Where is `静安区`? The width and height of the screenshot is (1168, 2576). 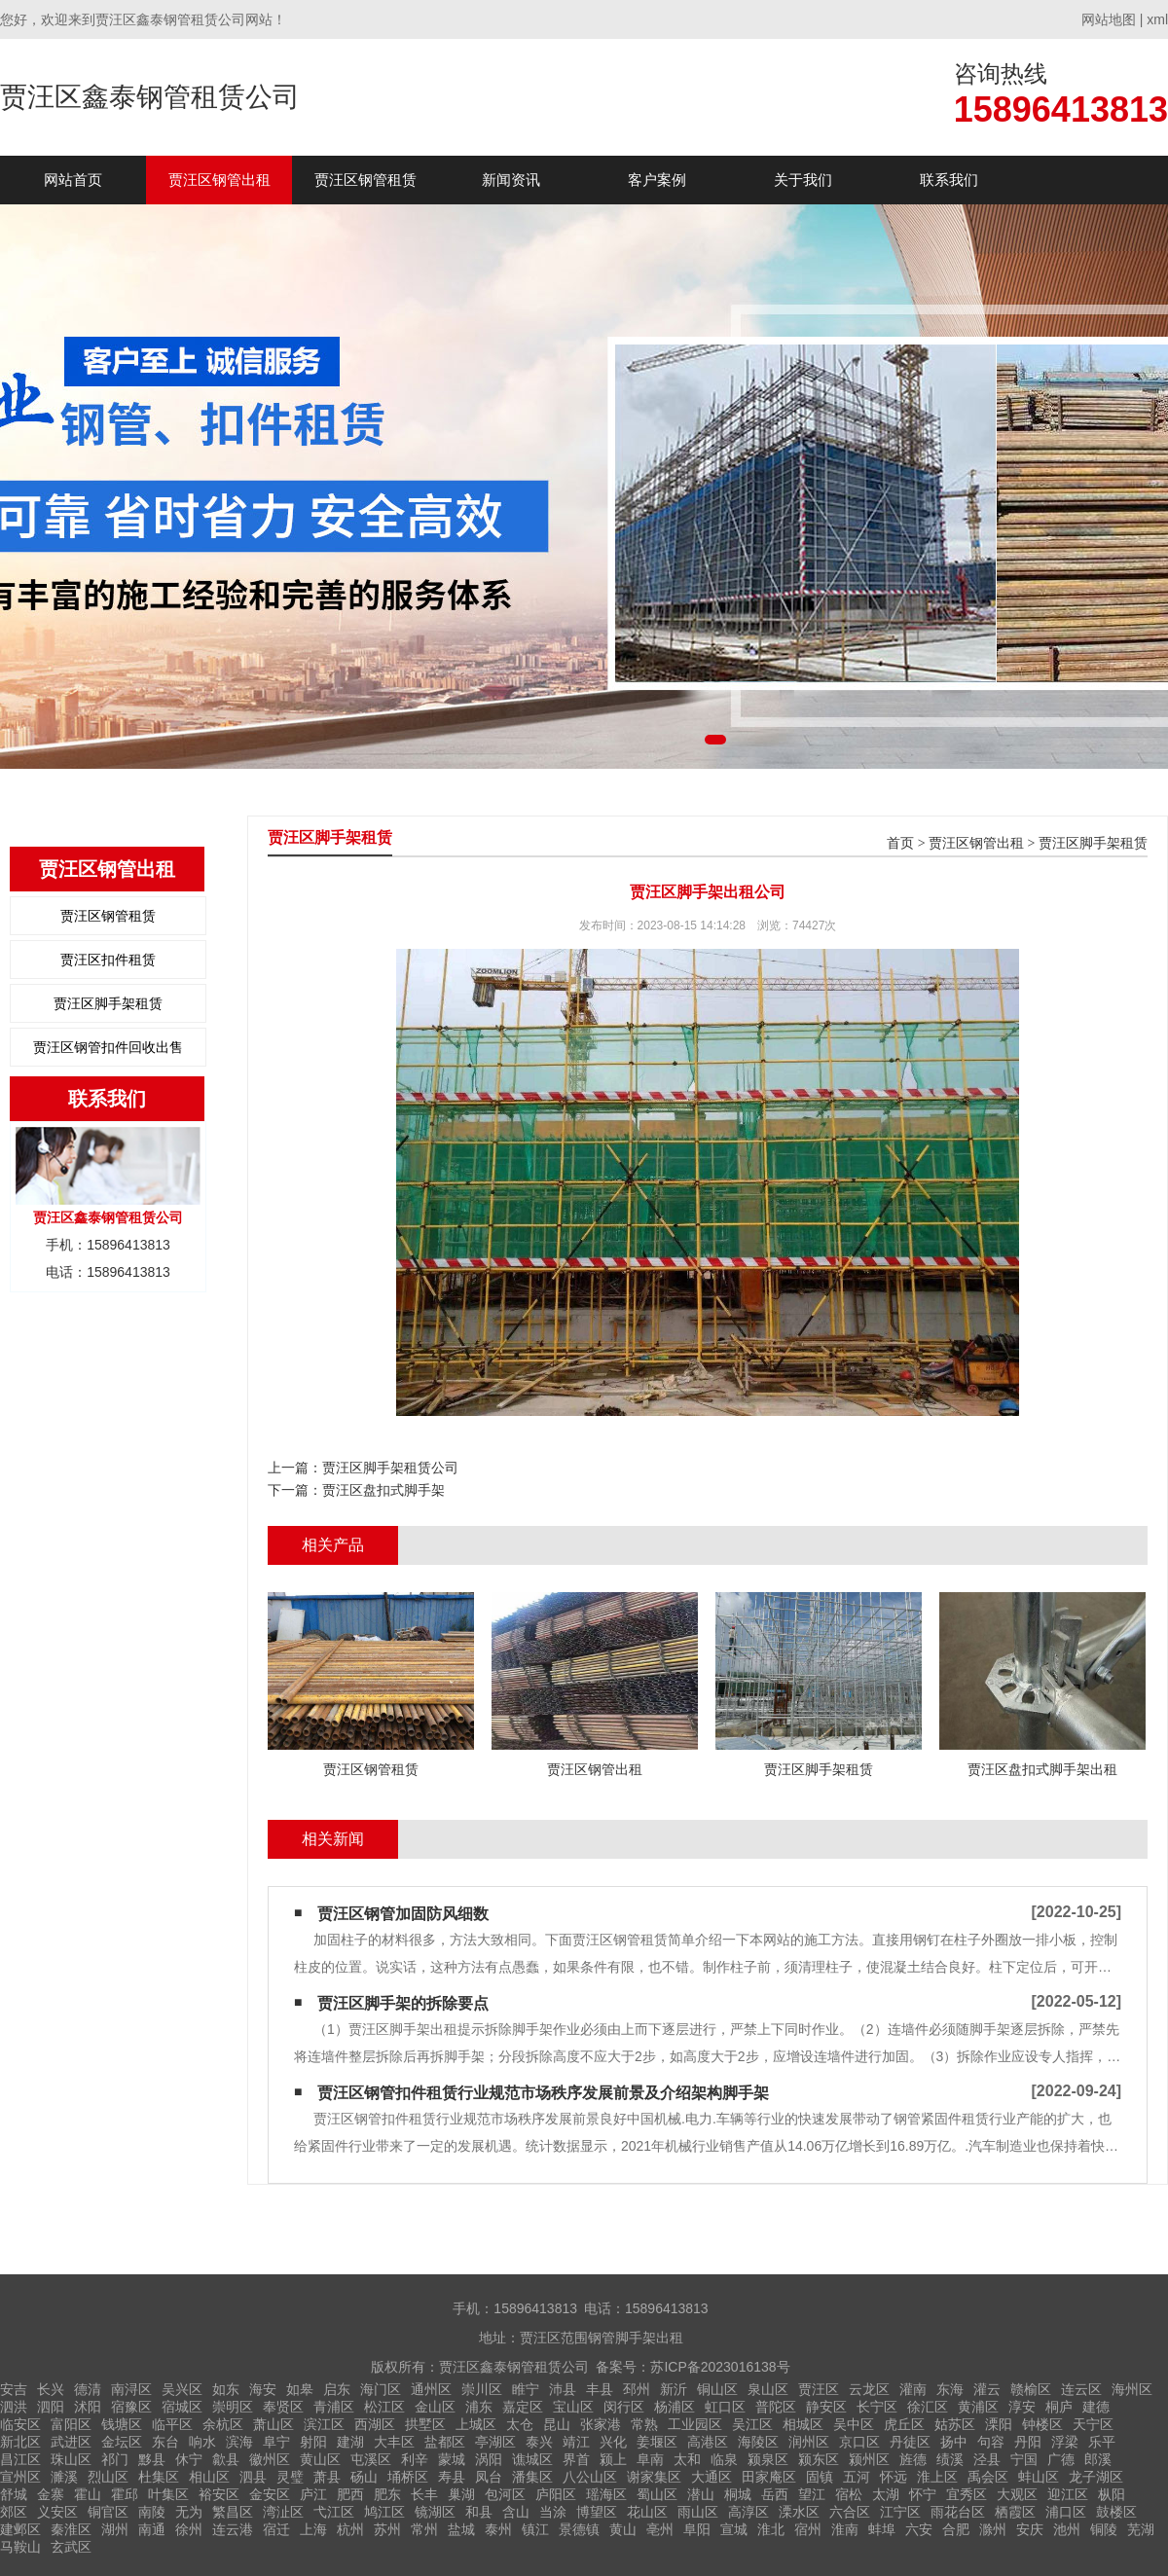
静安区 is located at coordinates (826, 2406).